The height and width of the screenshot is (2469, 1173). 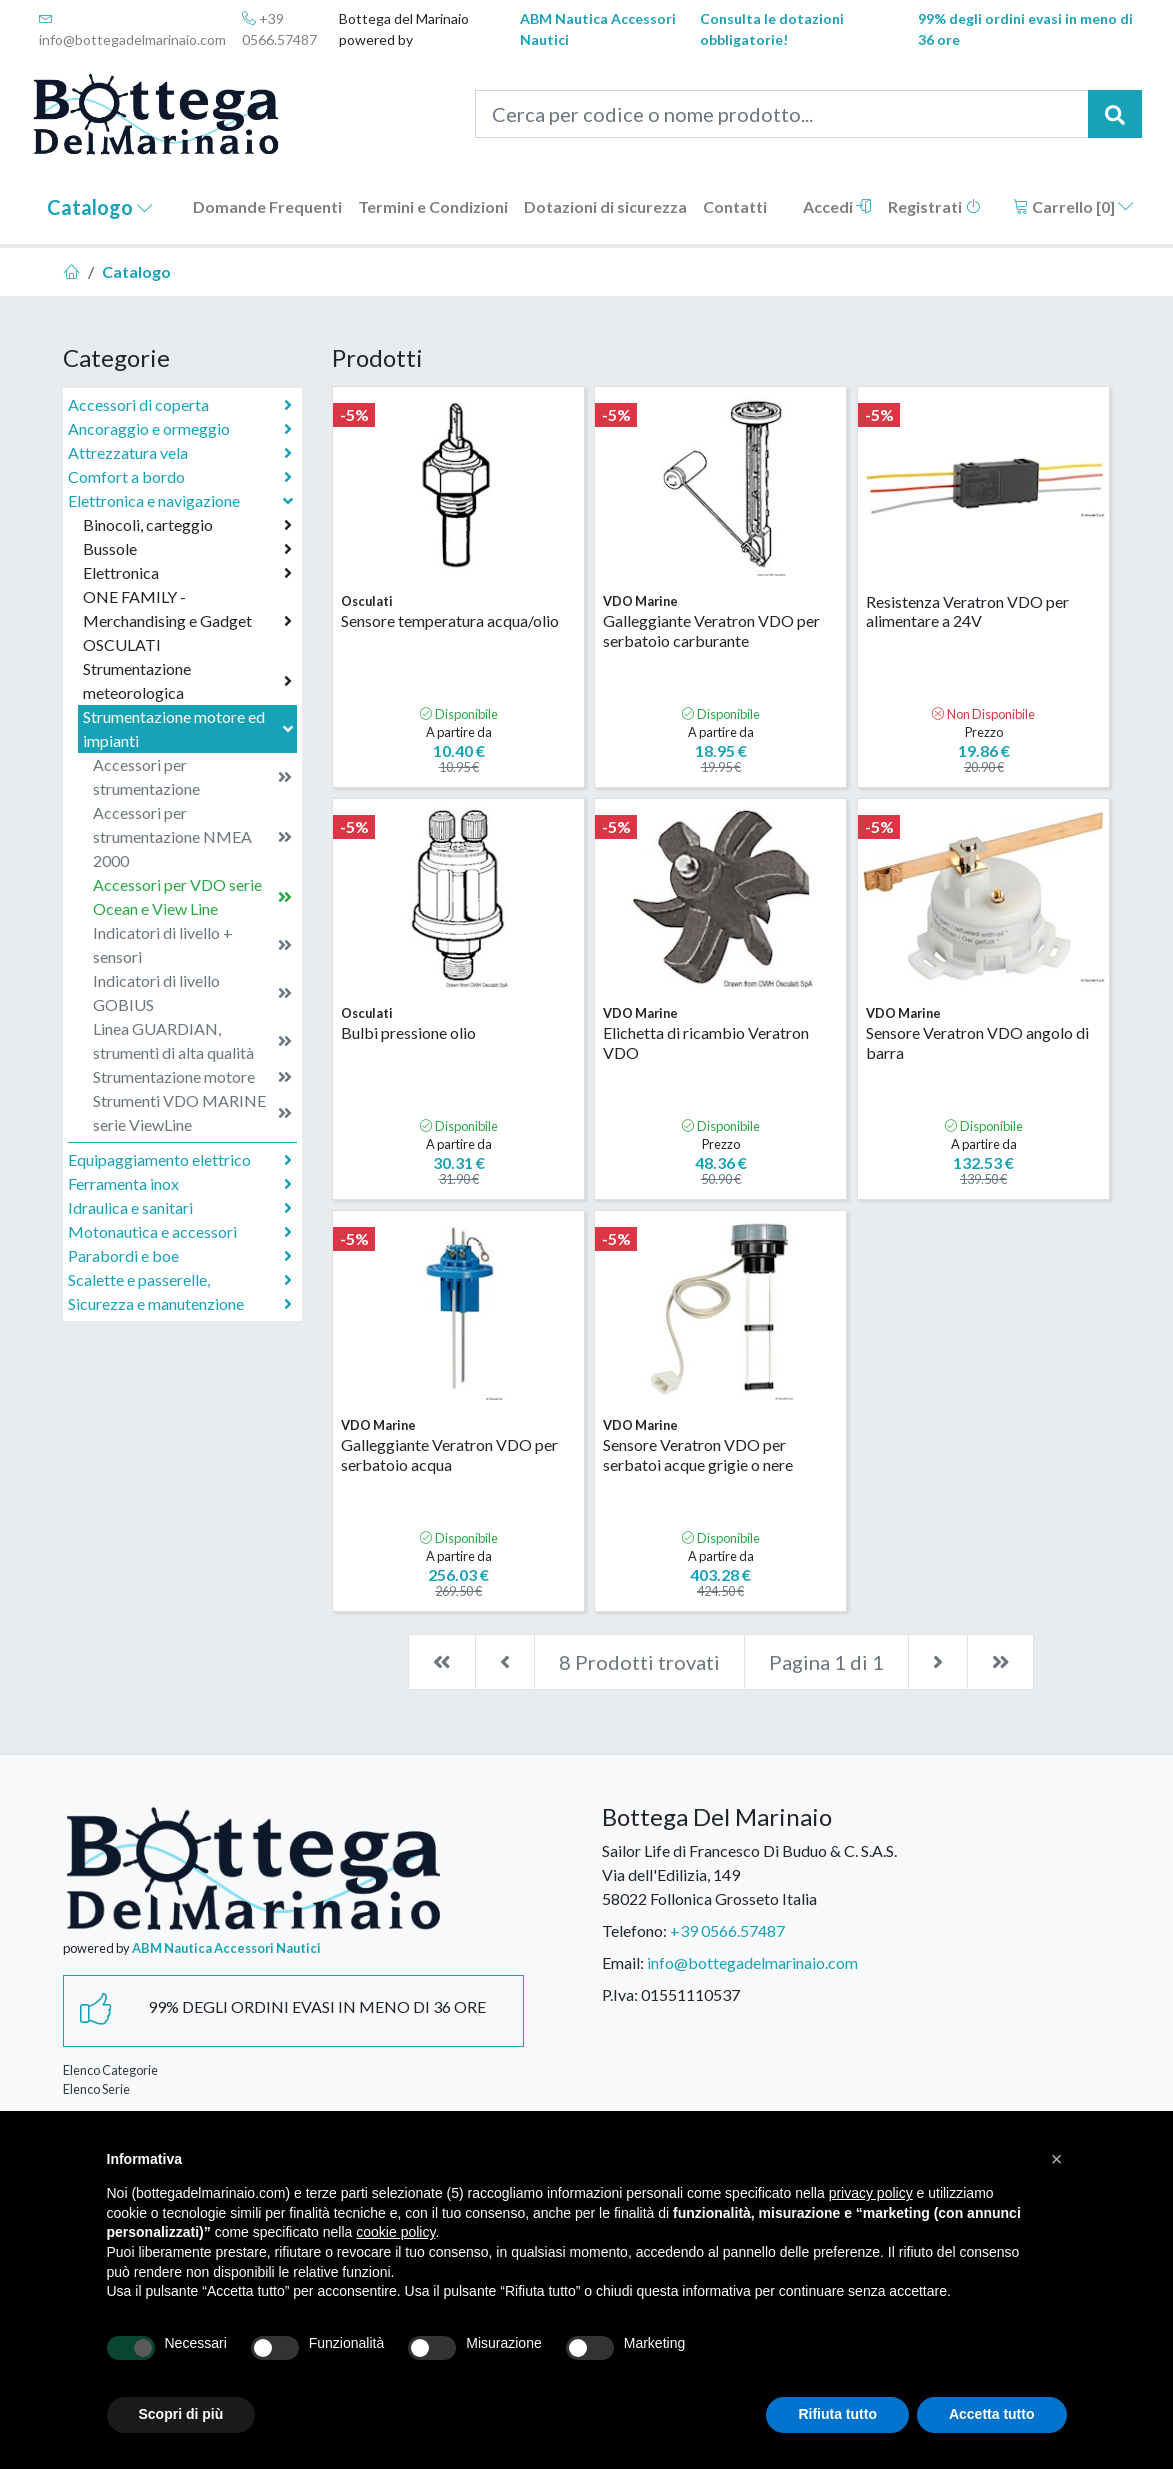 What do you see at coordinates (187, 620) in the screenshot?
I see `ONE FAMILY - Merchandising e Gadget OSCULATI` at bounding box center [187, 620].